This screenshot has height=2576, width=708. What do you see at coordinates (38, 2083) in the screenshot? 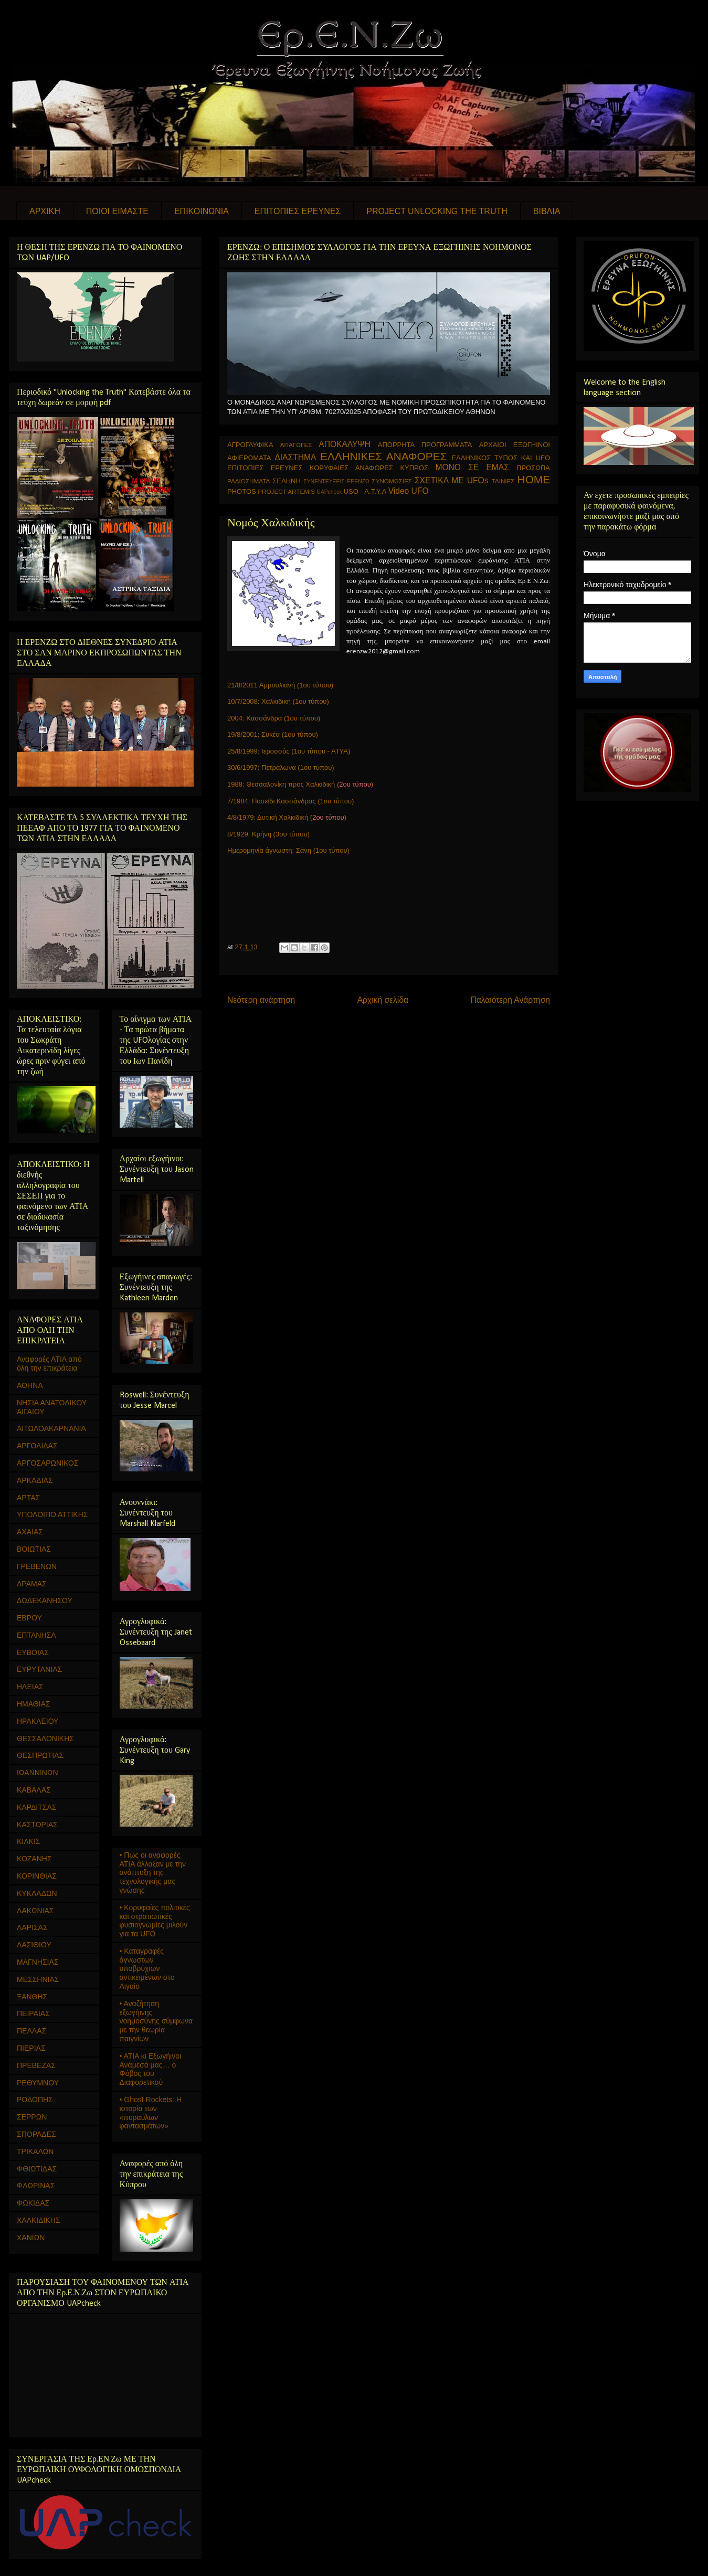
I see `ΡΕΘΥΜΝΟΥ` at bounding box center [38, 2083].